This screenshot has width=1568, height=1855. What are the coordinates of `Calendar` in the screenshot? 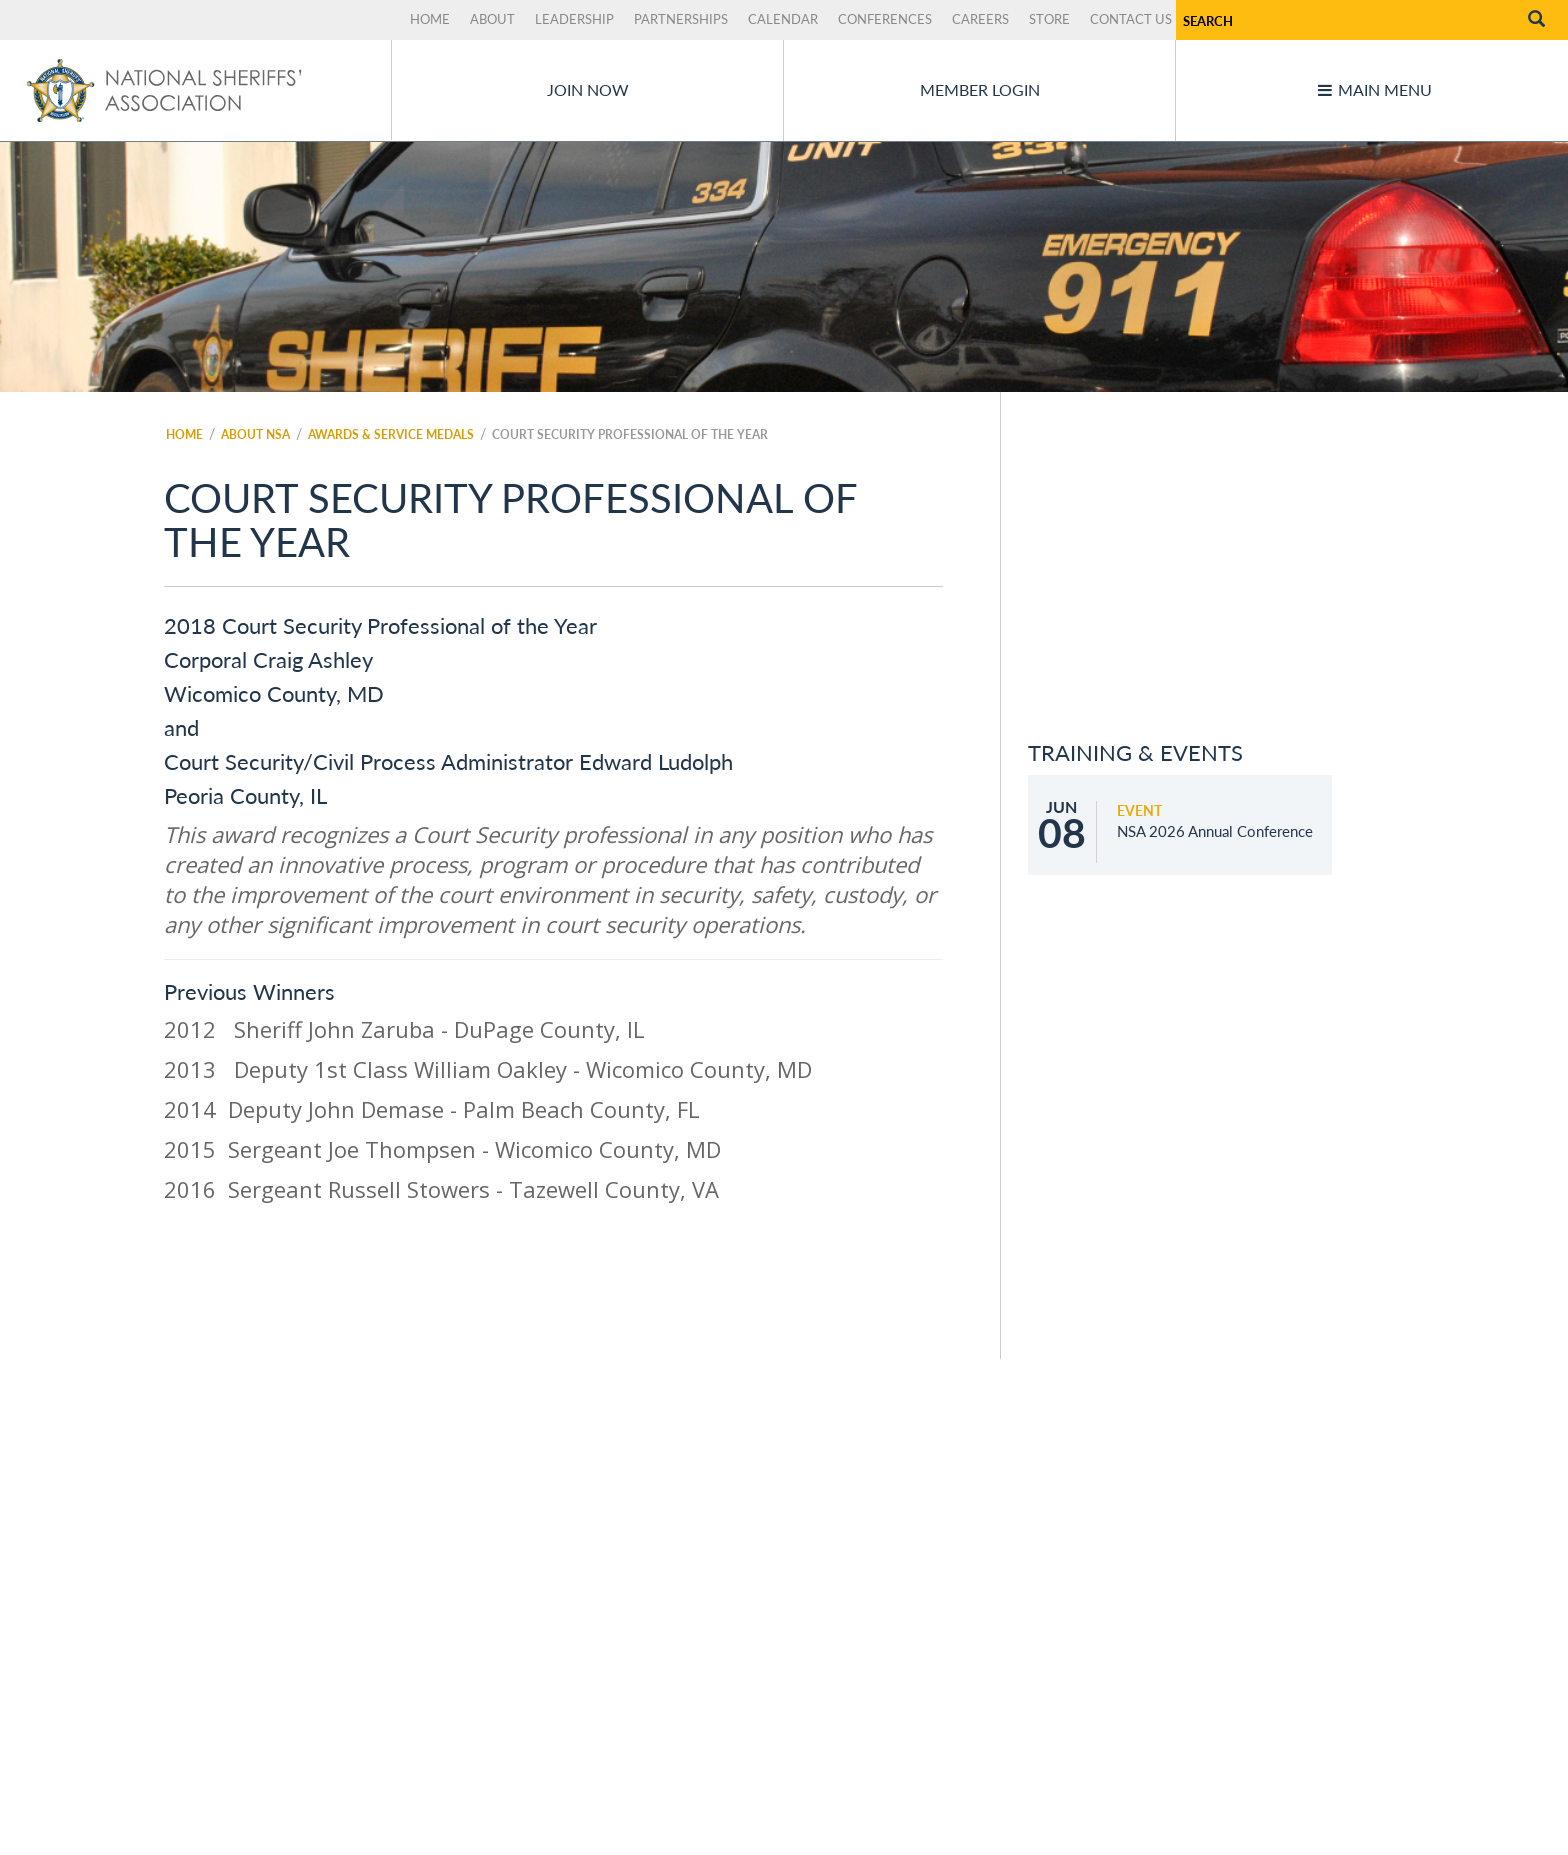 It's located at (783, 19).